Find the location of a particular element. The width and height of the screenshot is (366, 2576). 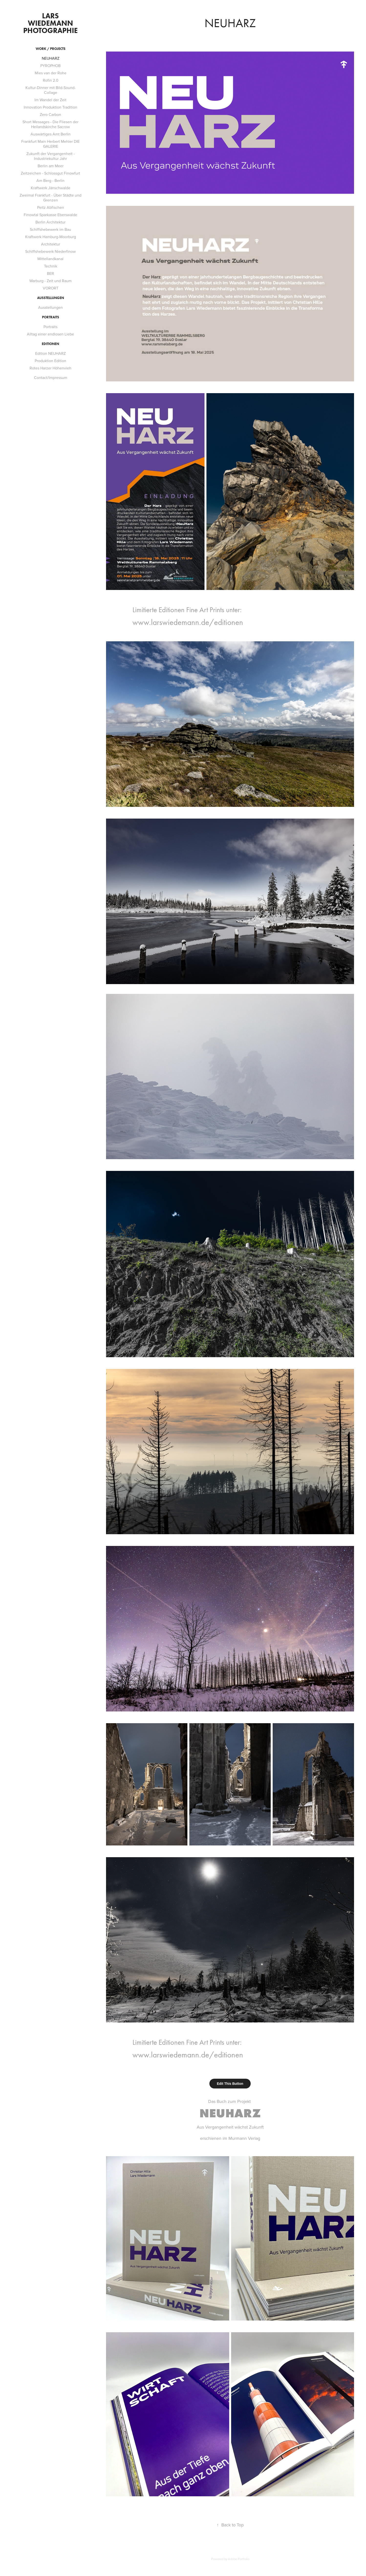

Zero Carbon is located at coordinates (50, 114).